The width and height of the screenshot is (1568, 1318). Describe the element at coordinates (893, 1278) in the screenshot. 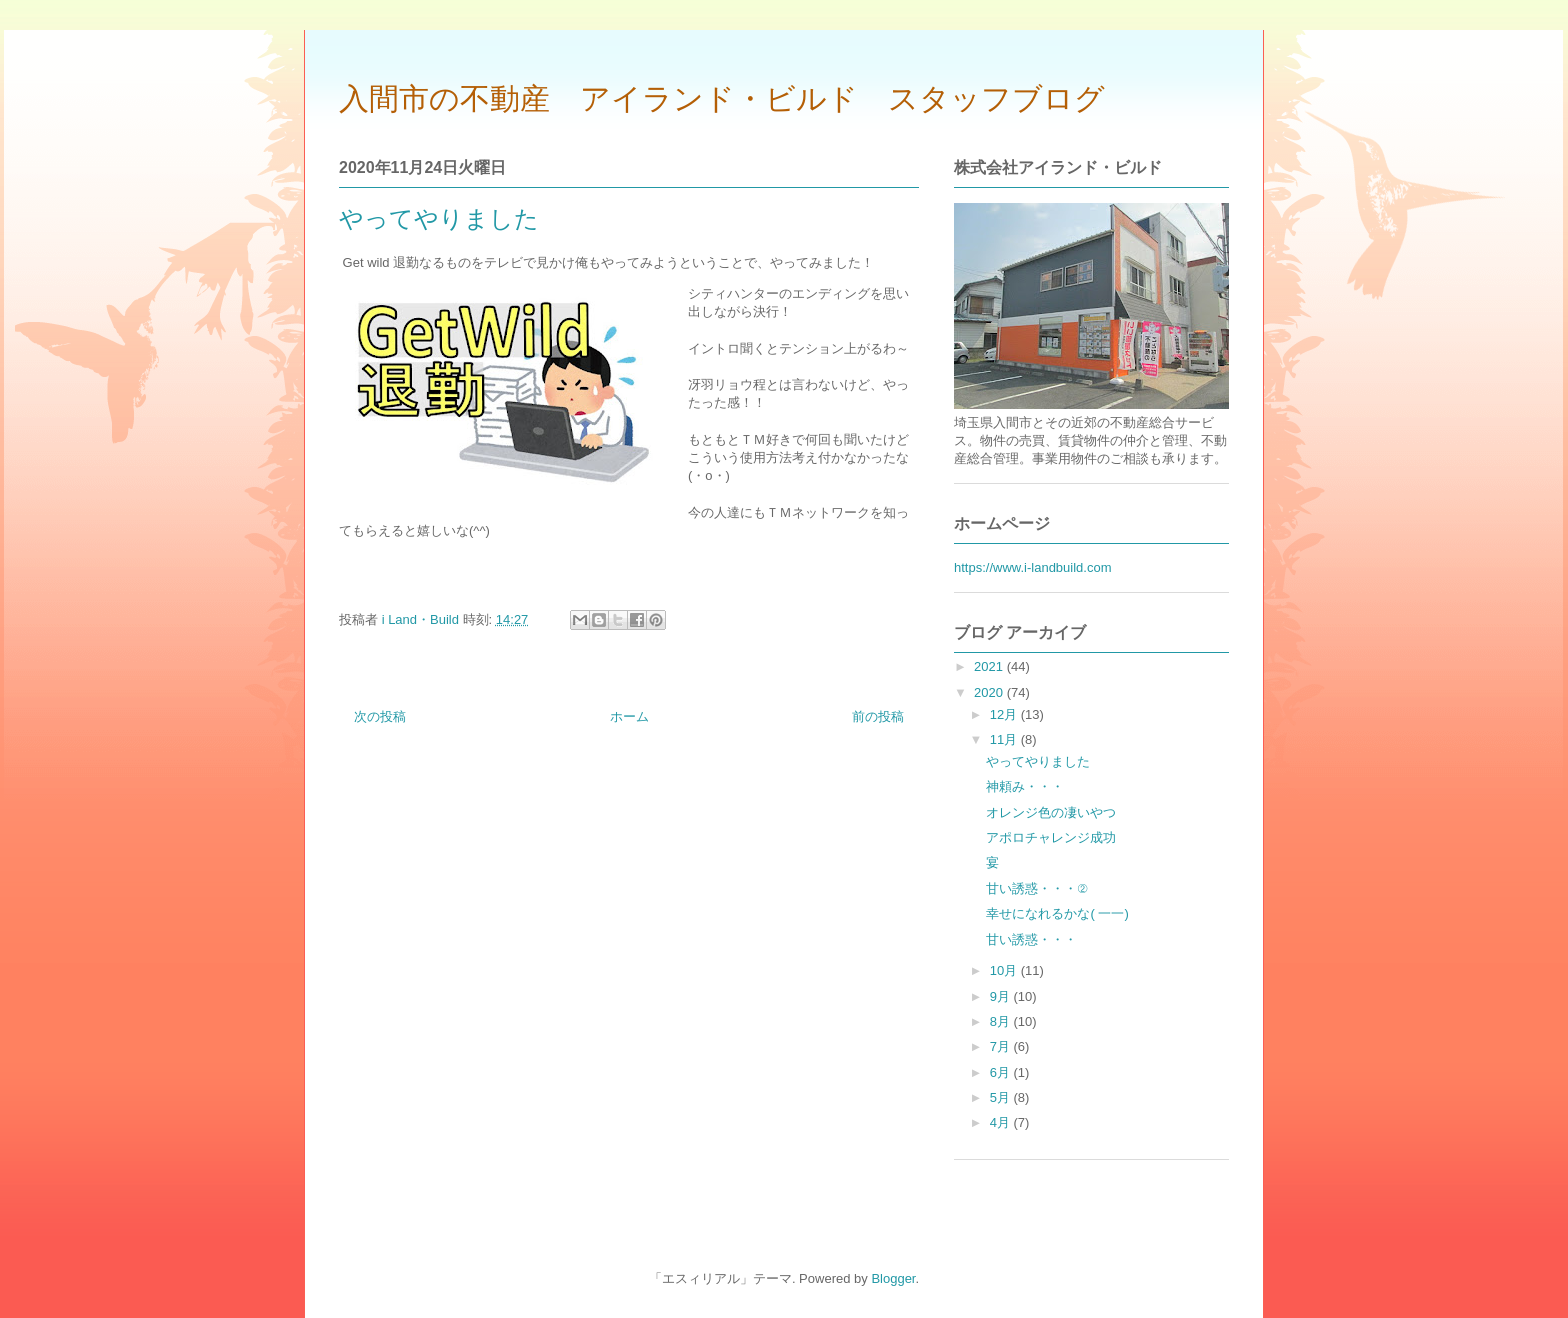

I see `Blogger` at that location.